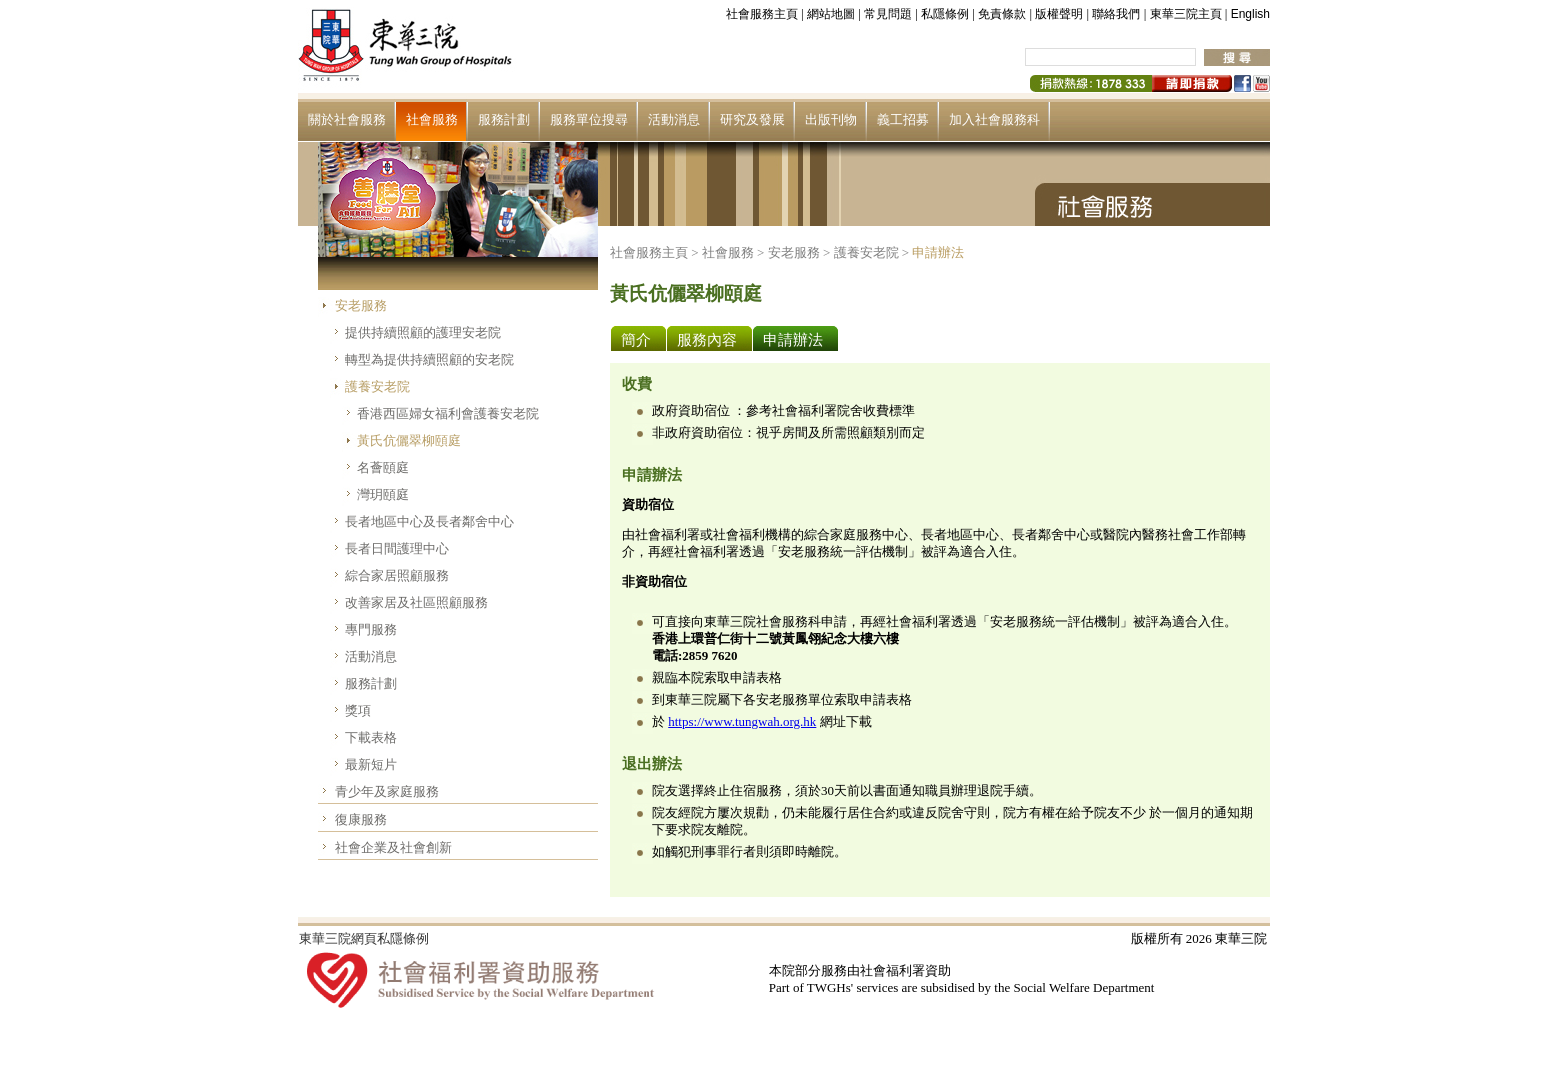 The image size is (1568, 1079). What do you see at coordinates (903, 119) in the screenshot?
I see `義工招募` at bounding box center [903, 119].